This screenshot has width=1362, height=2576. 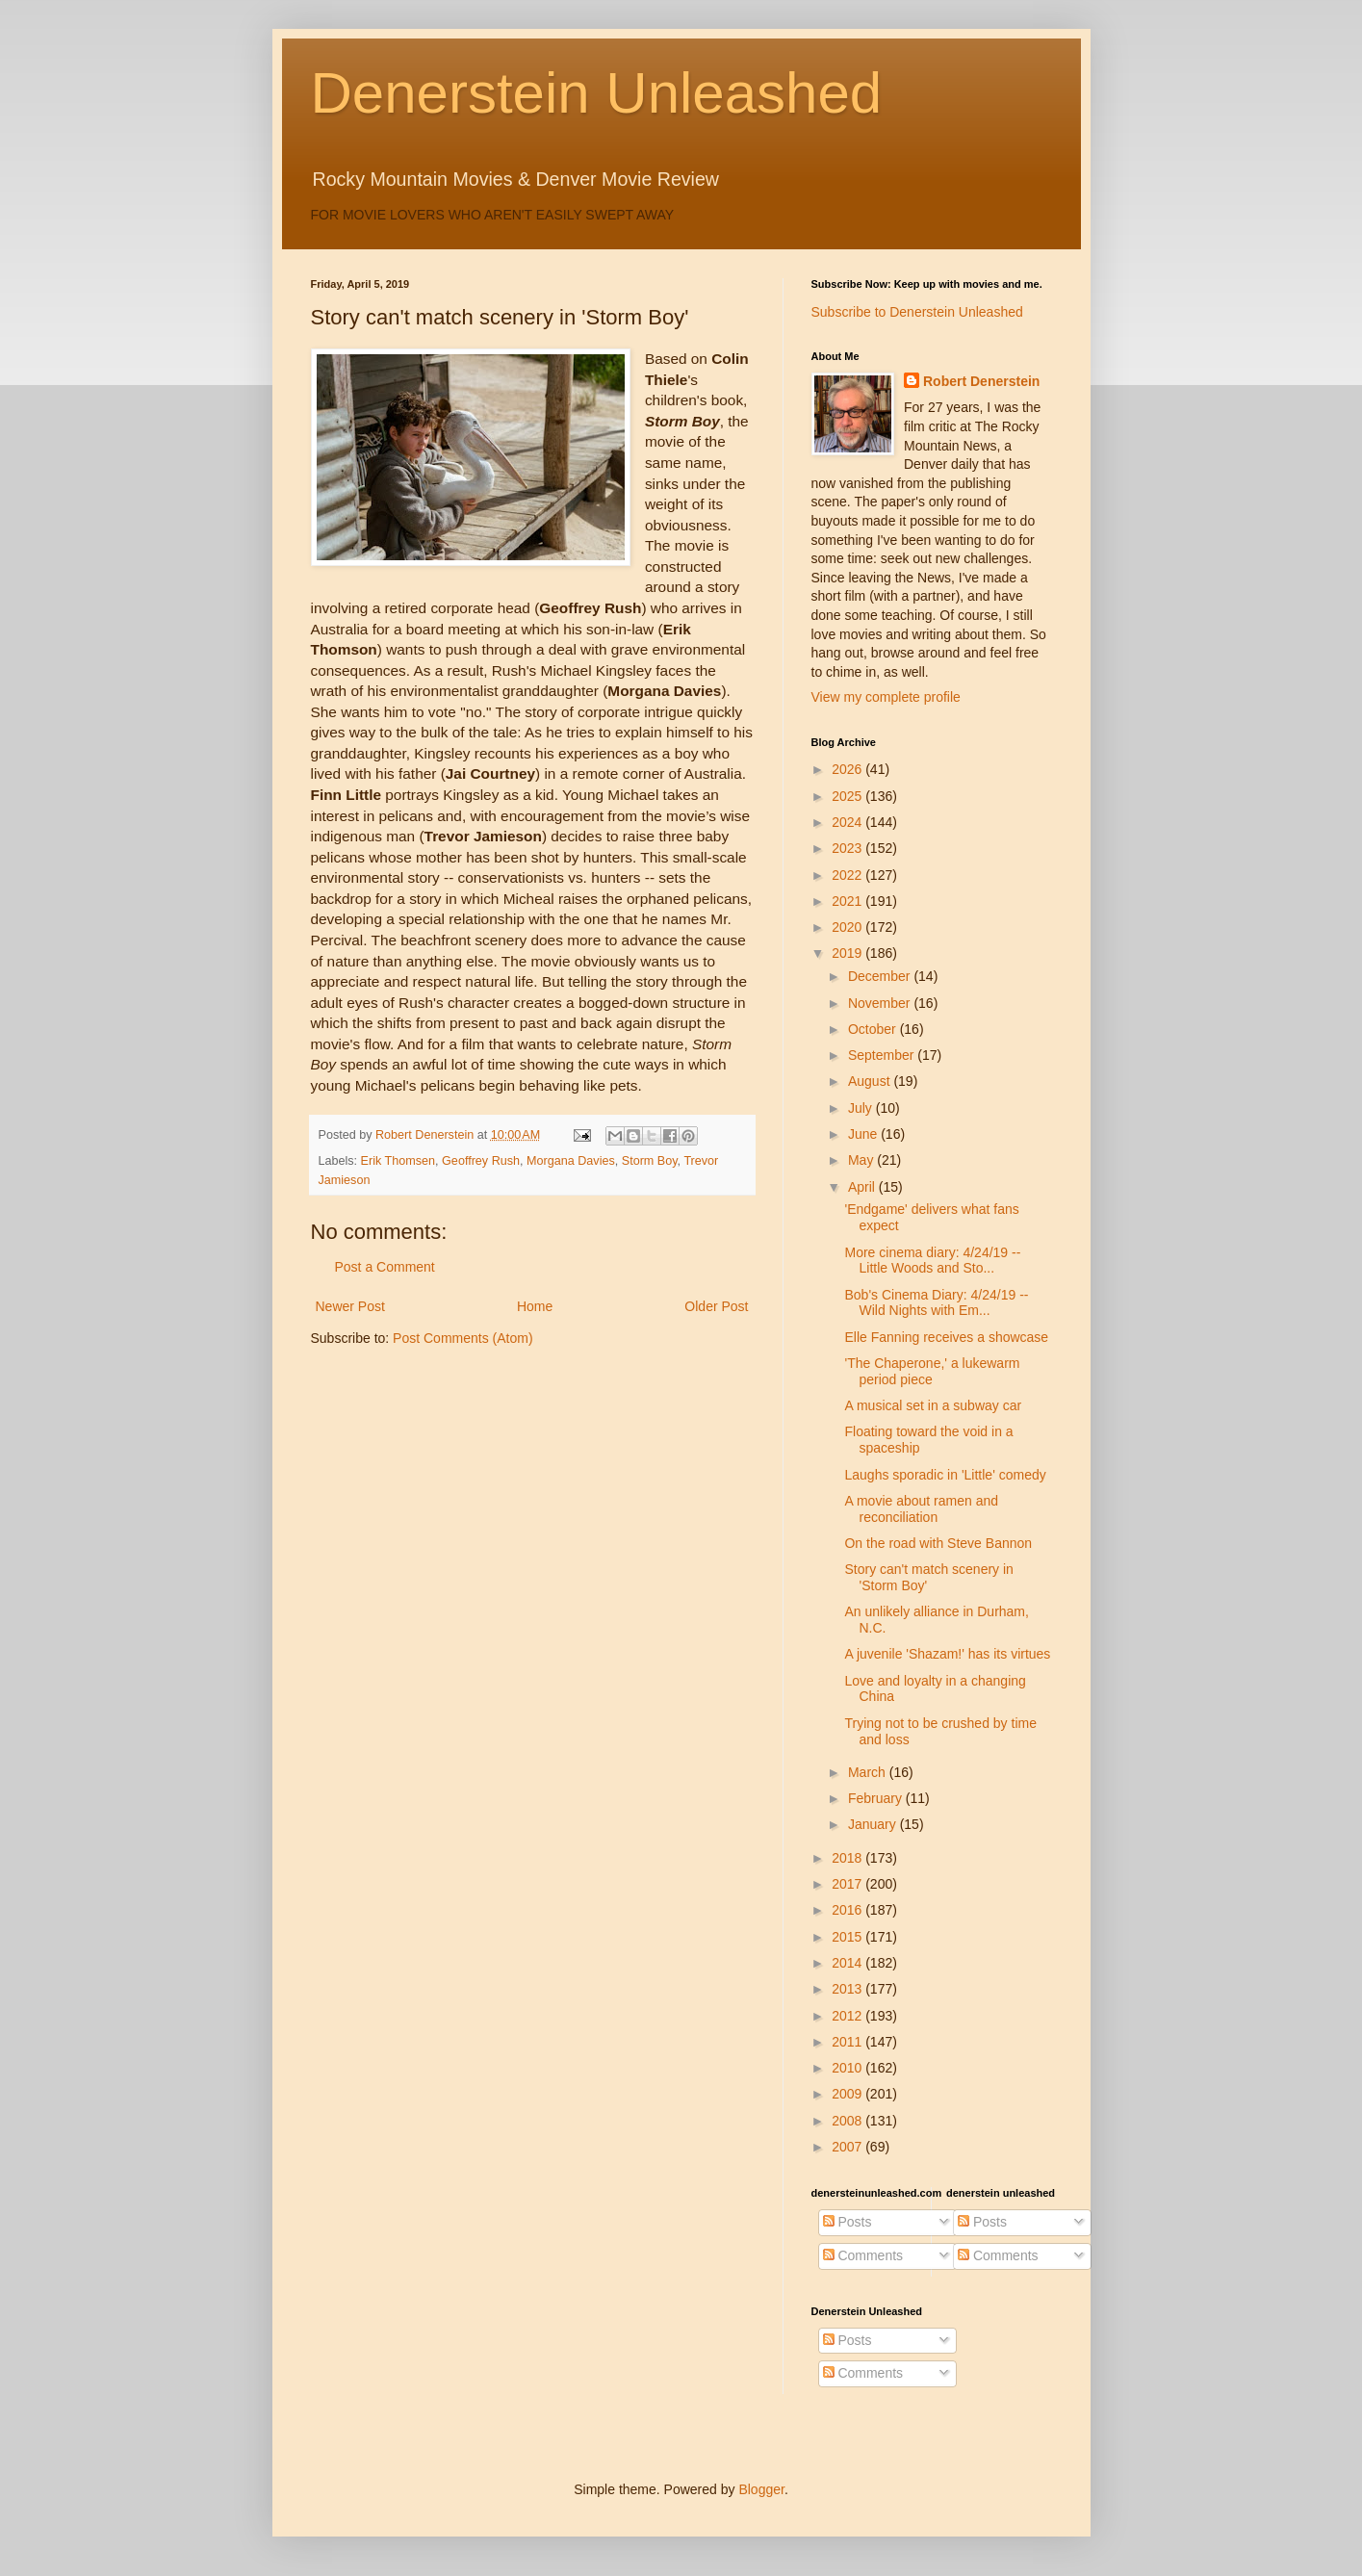 What do you see at coordinates (848, 2146) in the screenshot?
I see `2007` at bounding box center [848, 2146].